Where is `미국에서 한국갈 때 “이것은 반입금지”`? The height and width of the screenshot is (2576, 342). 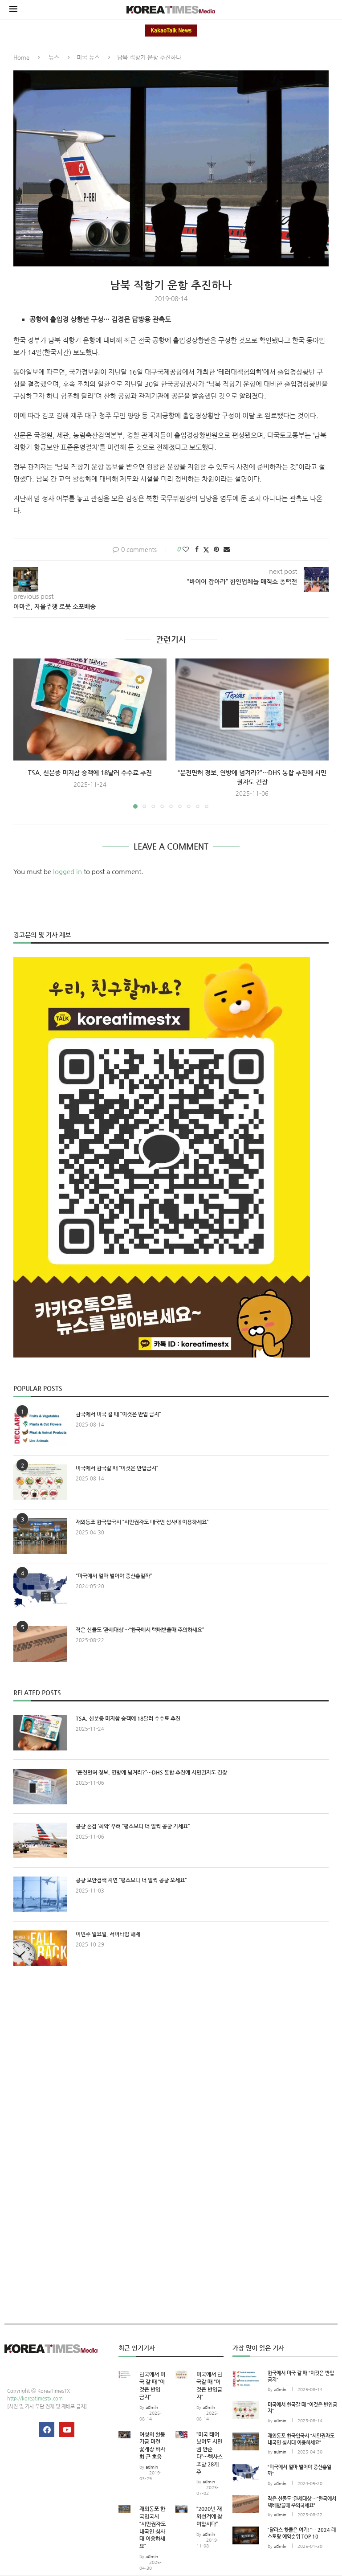
미국에서 한국갈 때 “이것은 반입금지” is located at coordinates (117, 1468).